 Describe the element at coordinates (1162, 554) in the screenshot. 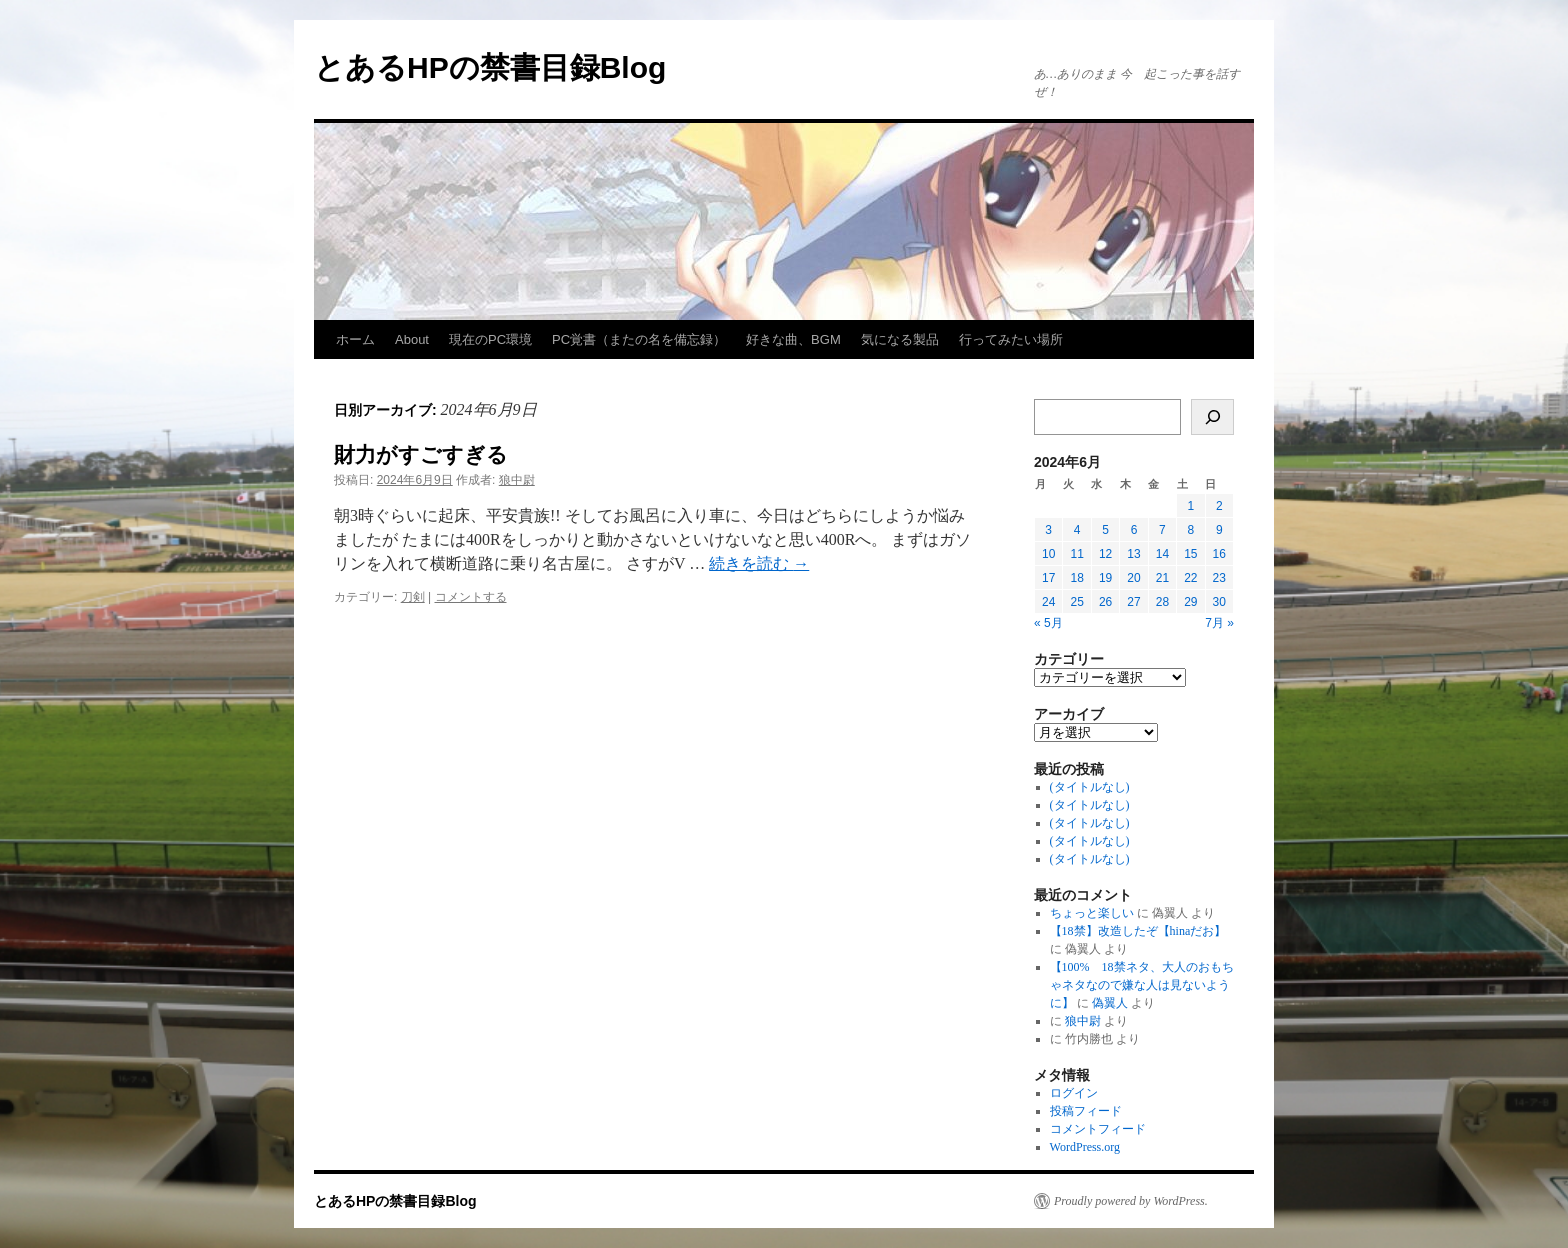

I see `14 [2024年6月14日 に投稿を公開]` at that location.